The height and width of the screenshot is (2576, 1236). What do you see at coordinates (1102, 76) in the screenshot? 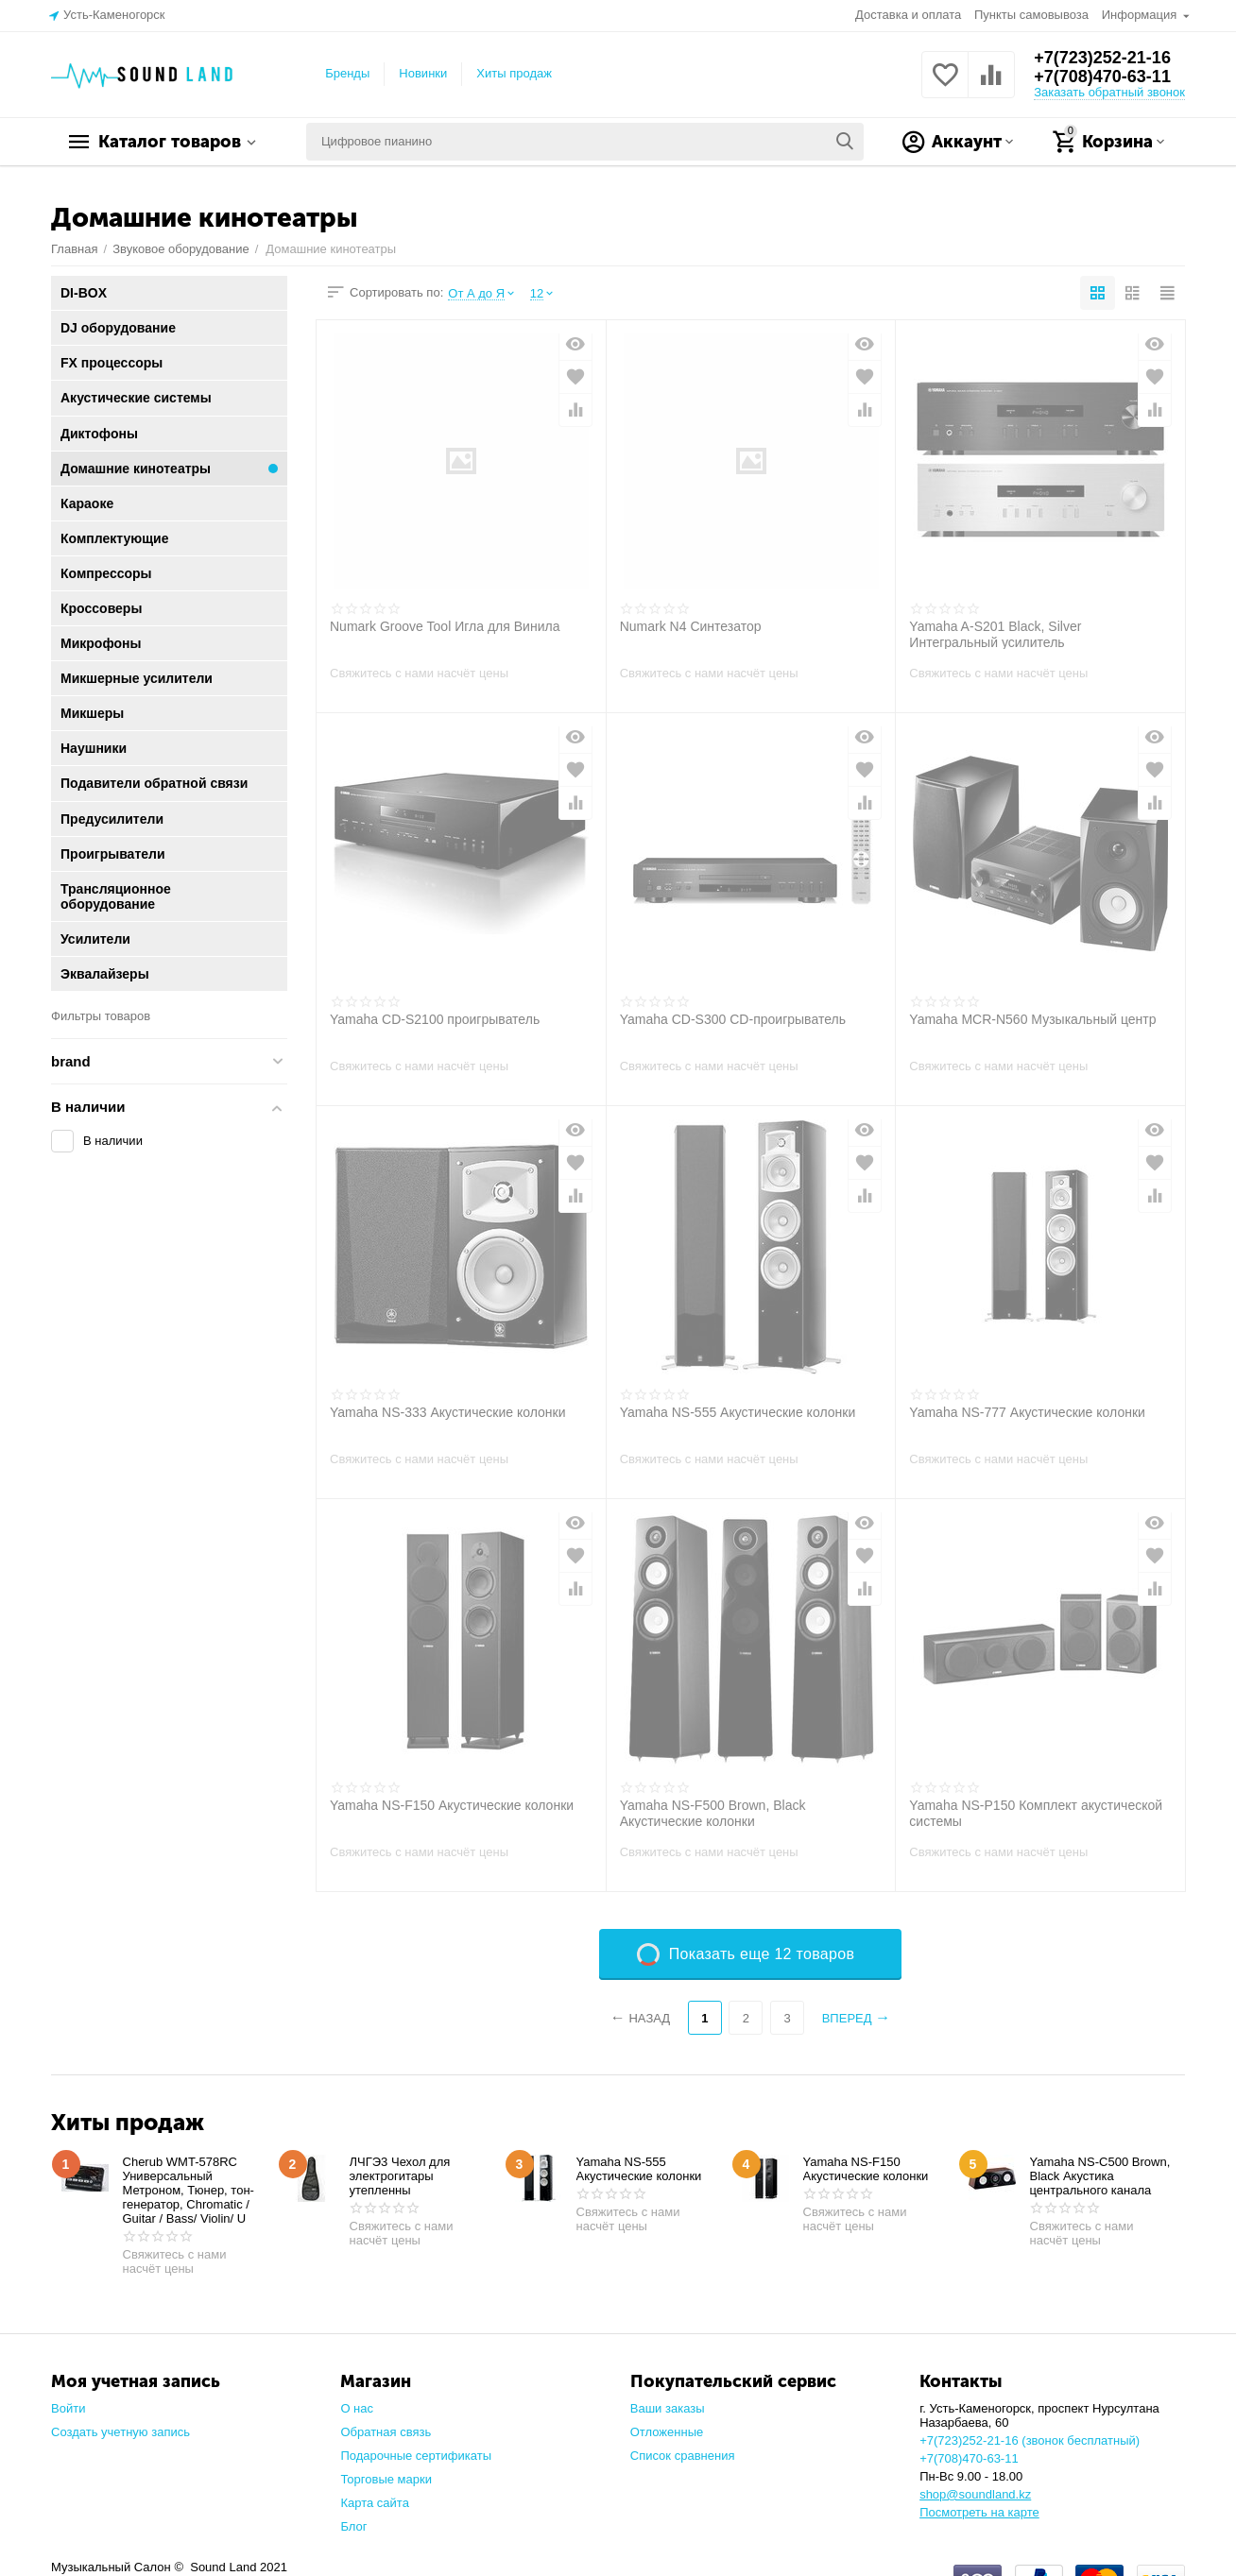
I see `+7(708)470-63-11` at bounding box center [1102, 76].